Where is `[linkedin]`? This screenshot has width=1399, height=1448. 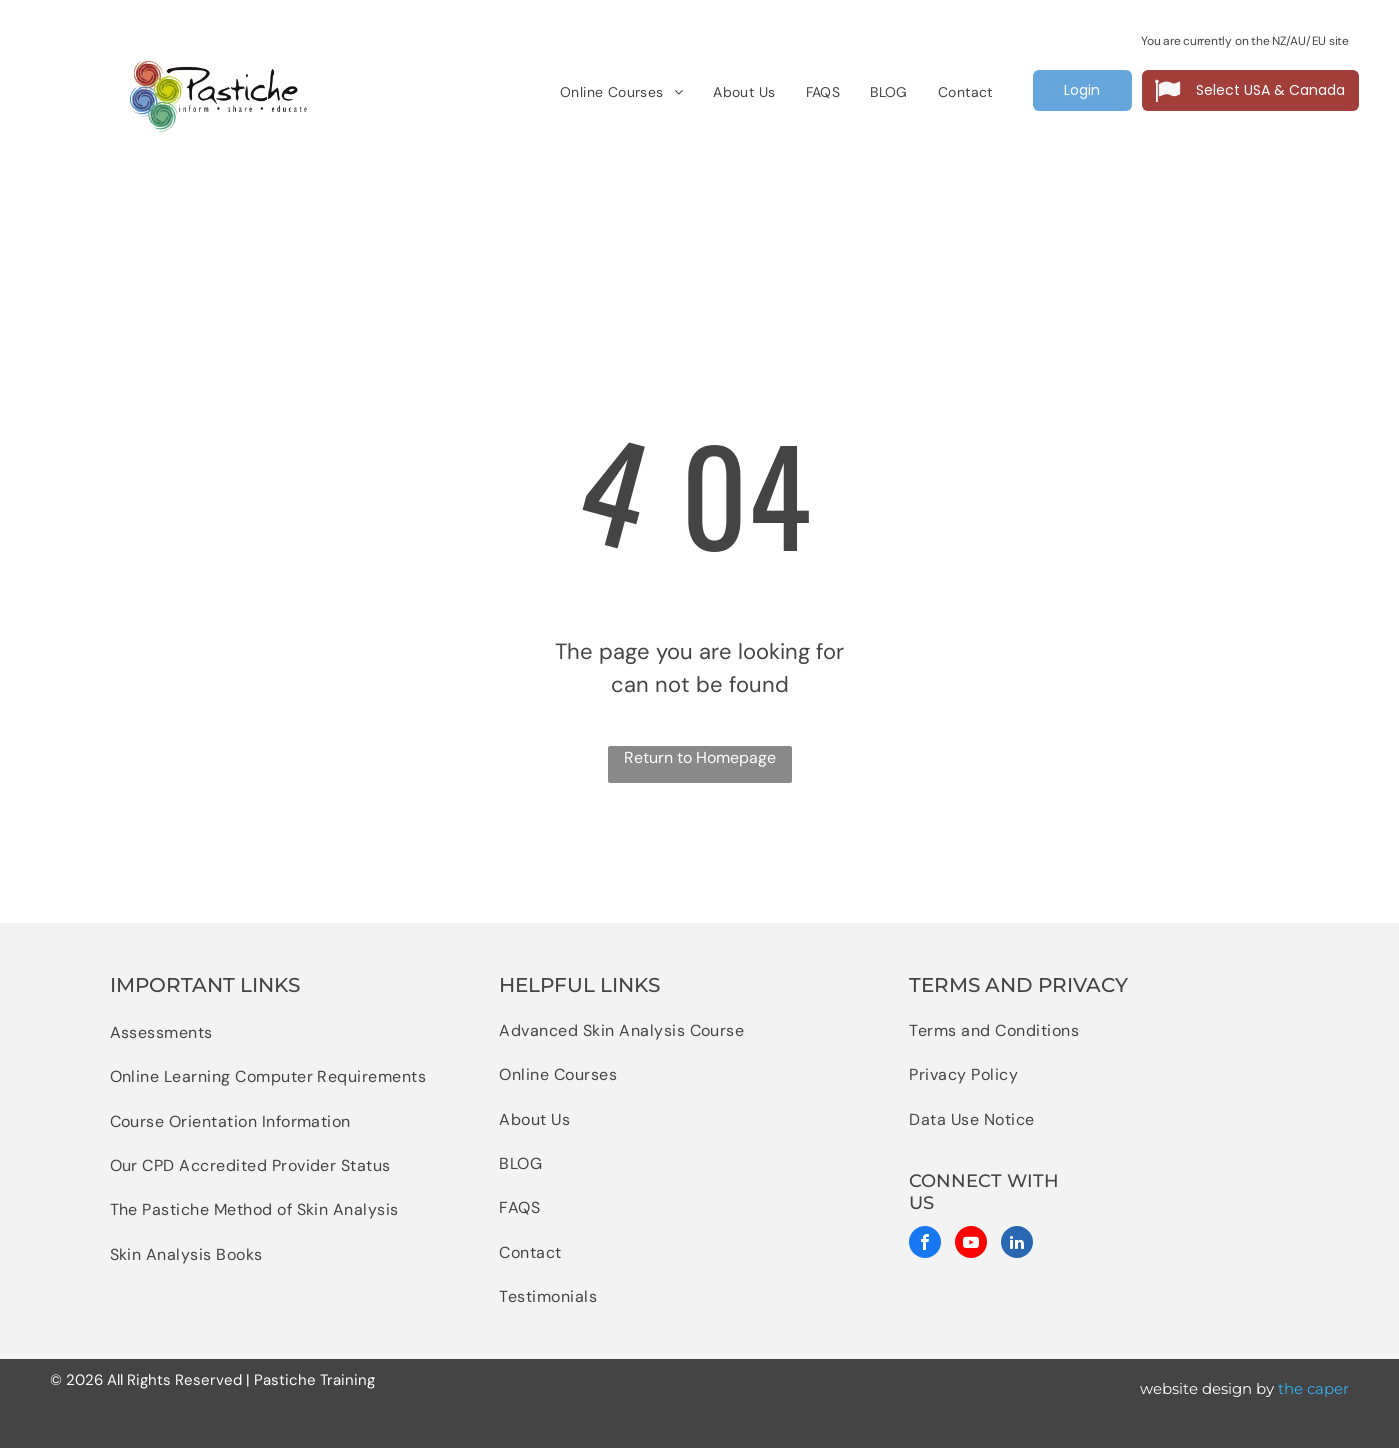 [linkedin] is located at coordinates (1017, 1244).